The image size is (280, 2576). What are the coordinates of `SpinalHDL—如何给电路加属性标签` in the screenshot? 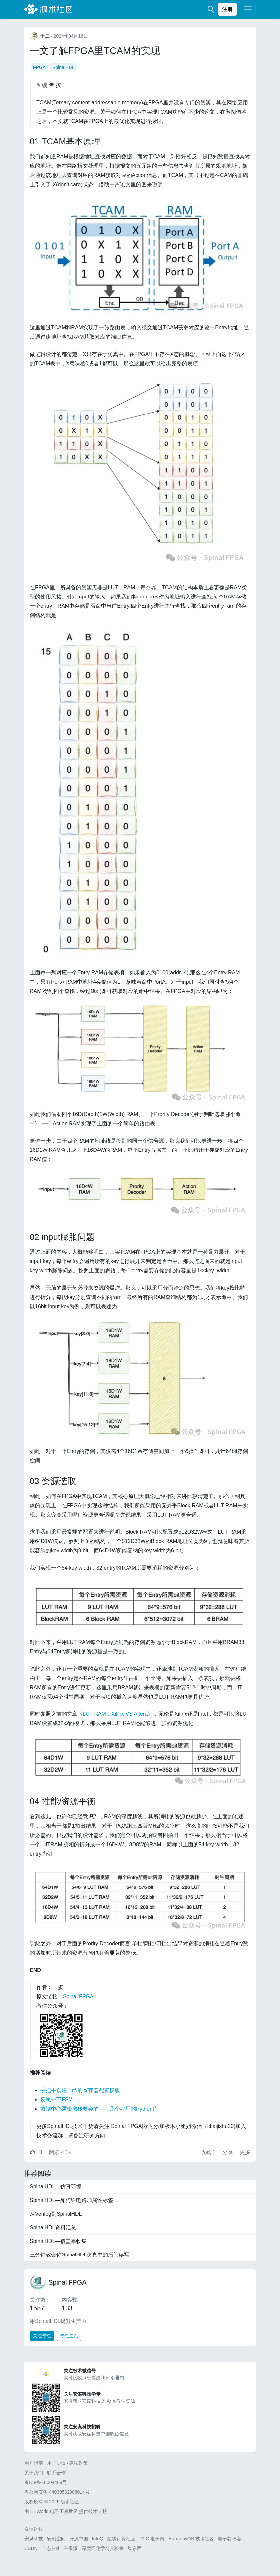 It's located at (71, 2200).